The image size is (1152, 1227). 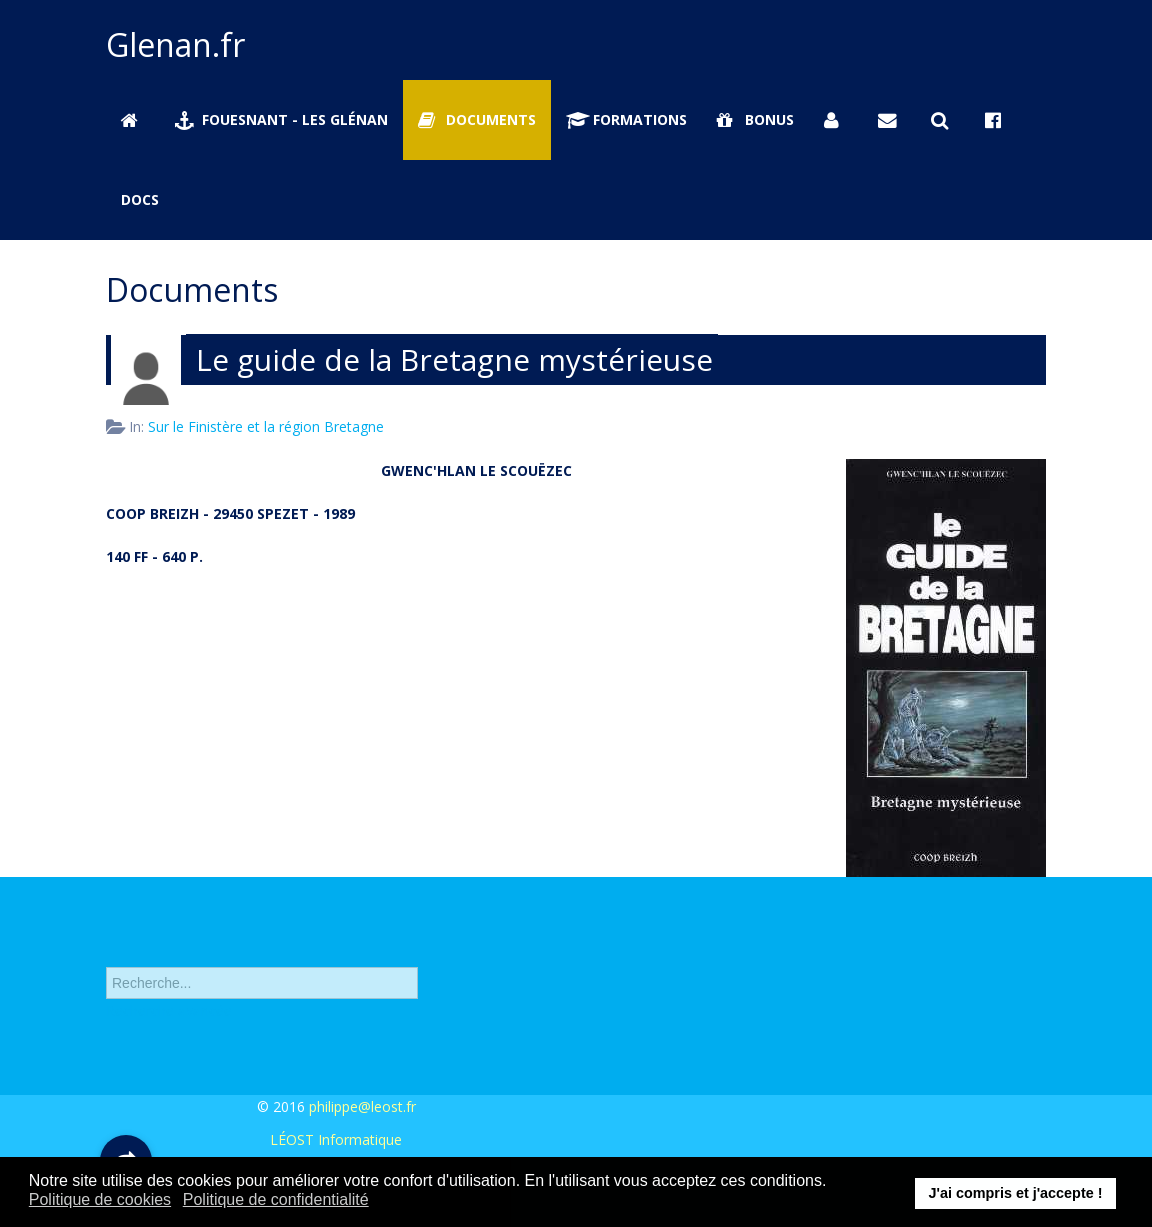 What do you see at coordinates (276, 1199) in the screenshot?
I see `Politique de confidentialité [button]` at bounding box center [276, 1199].